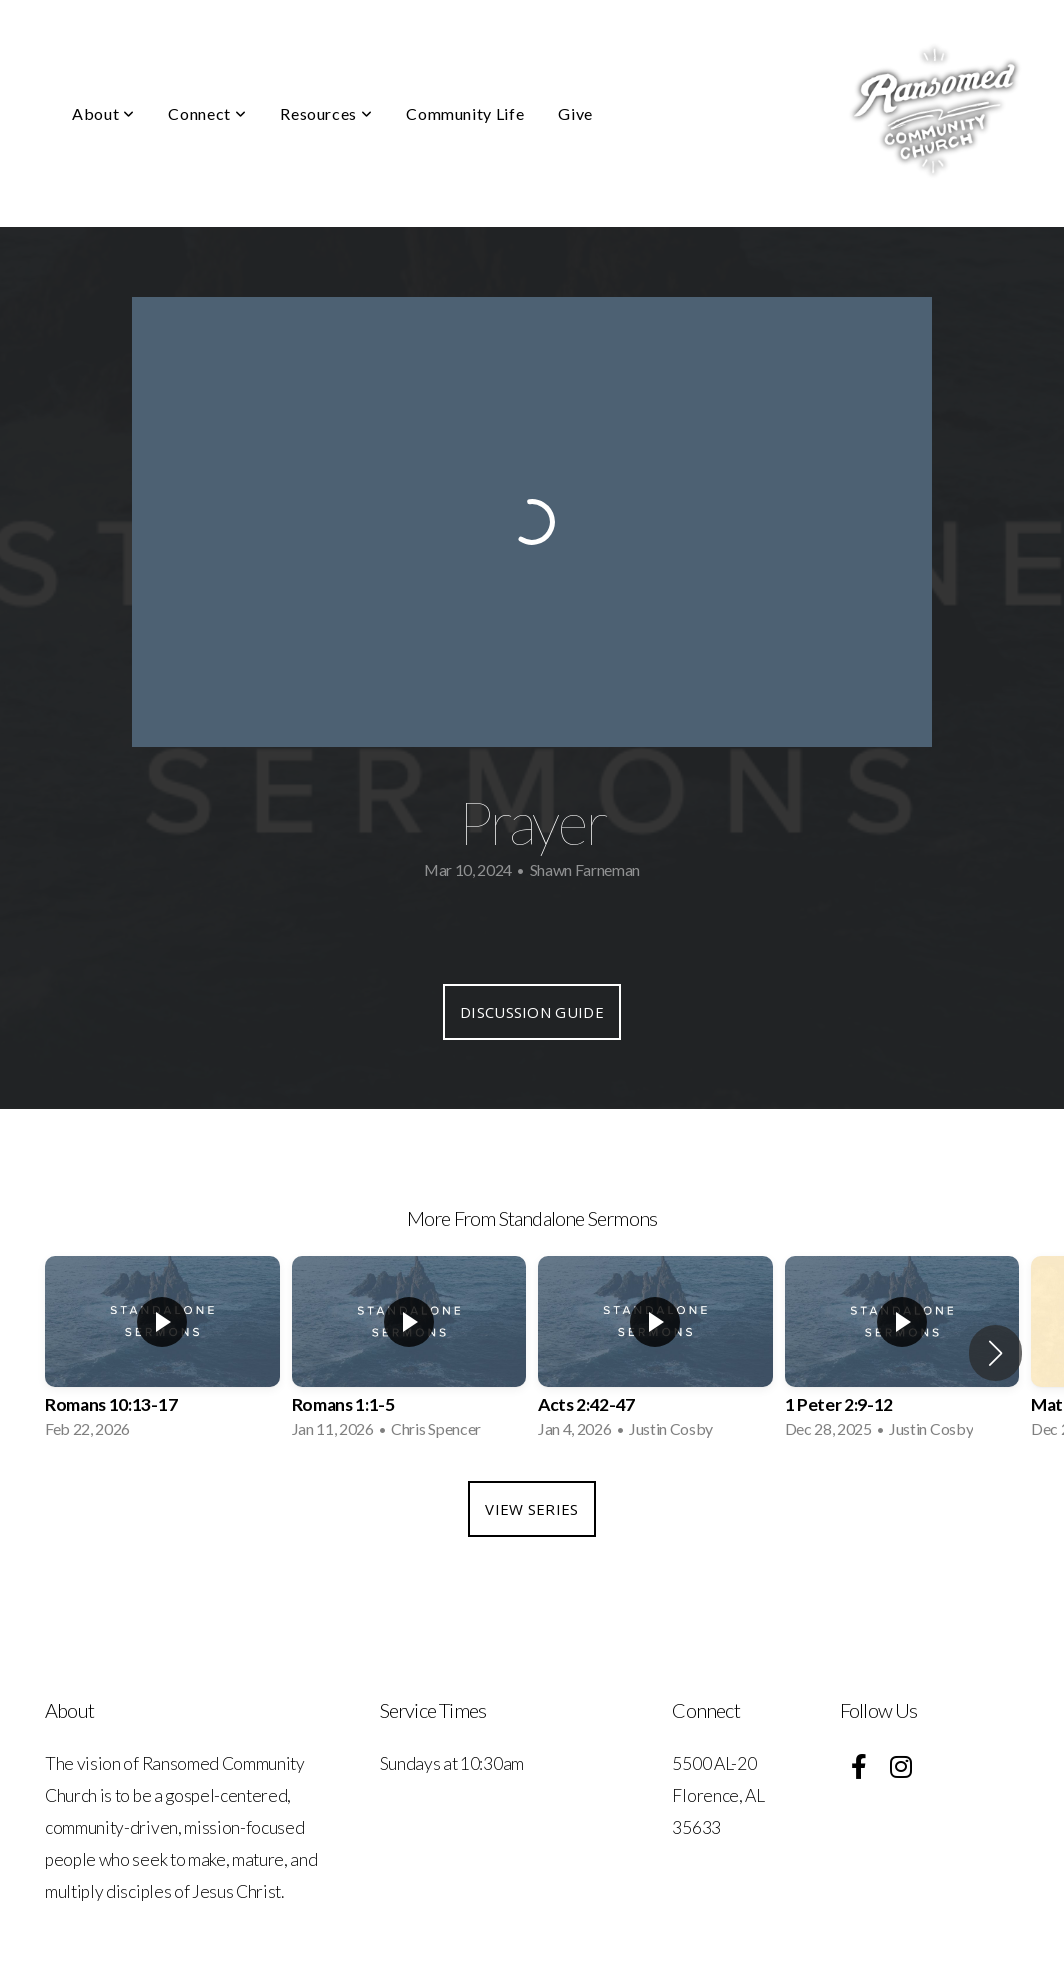 The height and width of the screenshot is (1972, 1064). I want to click on Community Life, so click(465, 113).